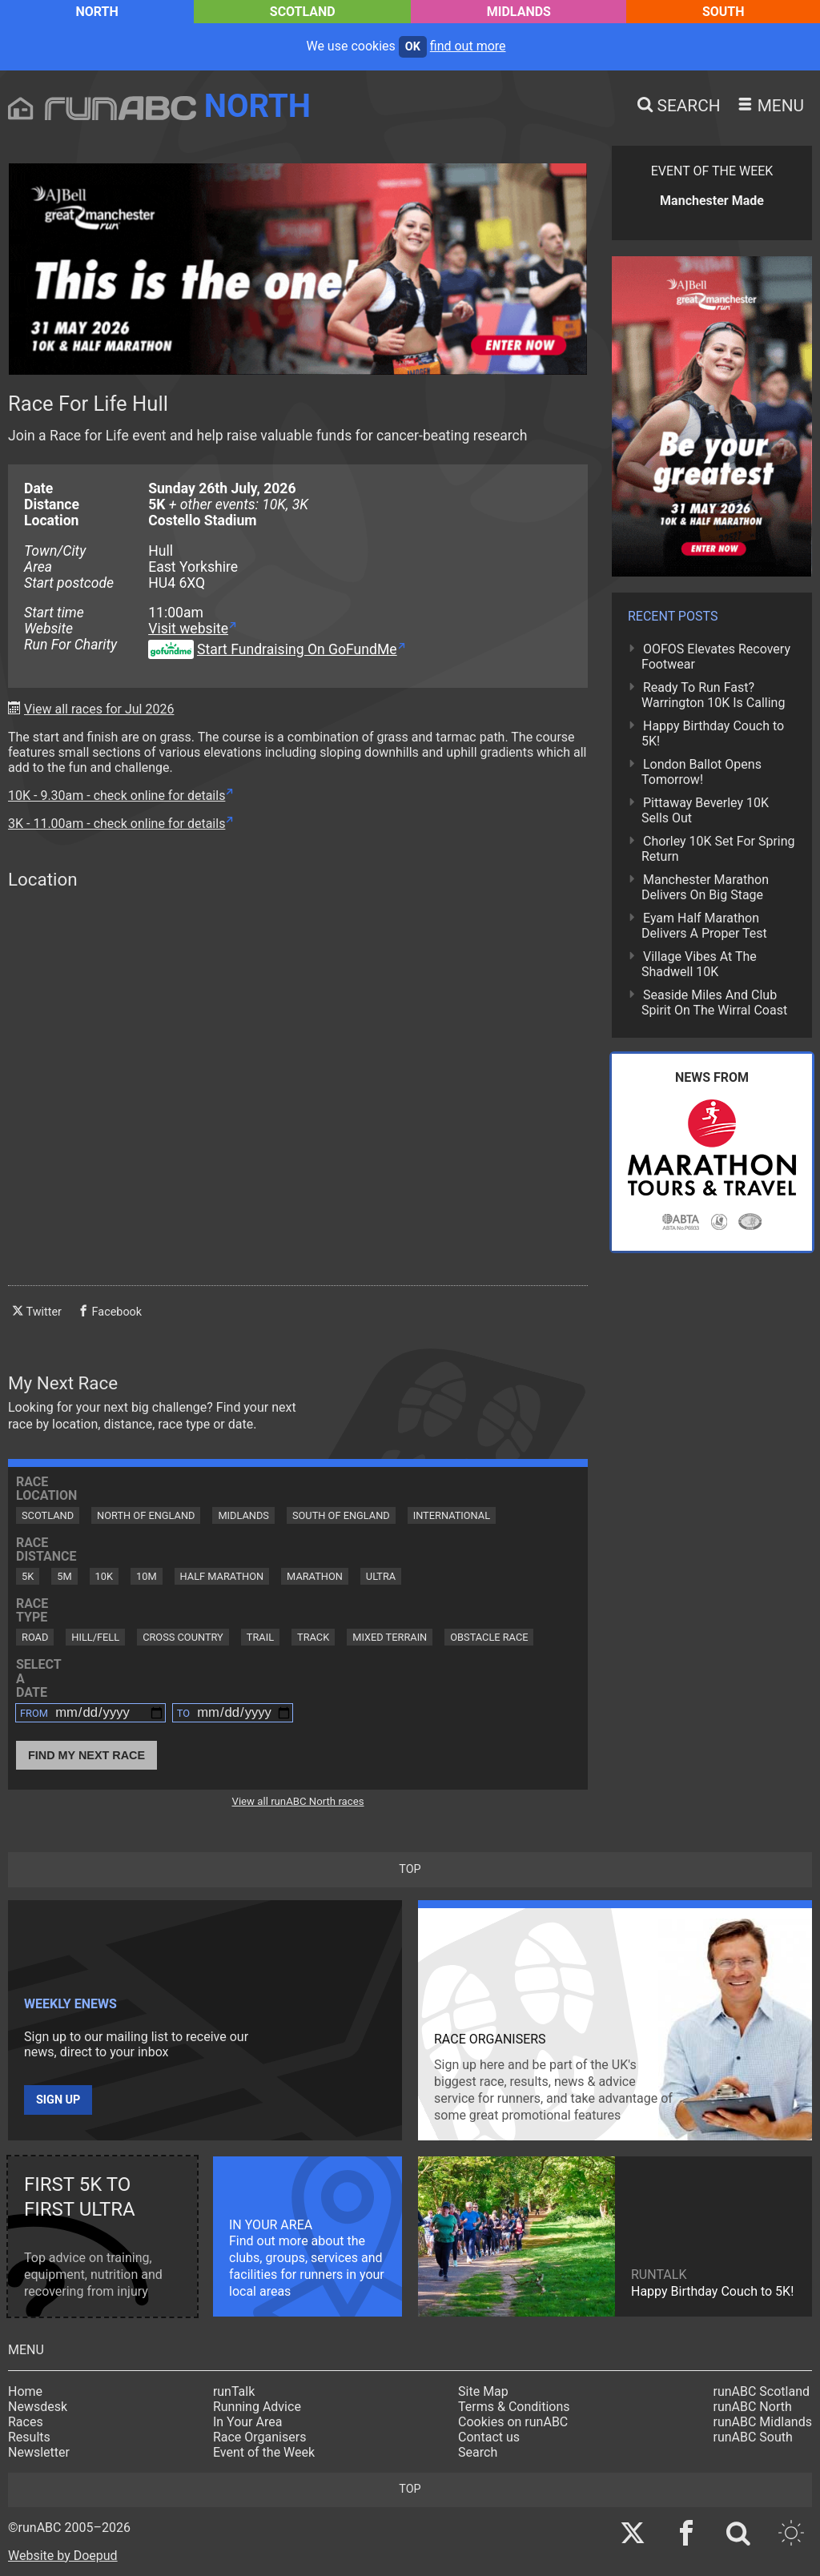 Image resolution: width=820 pixels, height=2576 pixels. What do you see at coordinates (116, 823) in the screenshot?
I see `3K - 11.00am - check online for details` at bounding box center [116, 823].